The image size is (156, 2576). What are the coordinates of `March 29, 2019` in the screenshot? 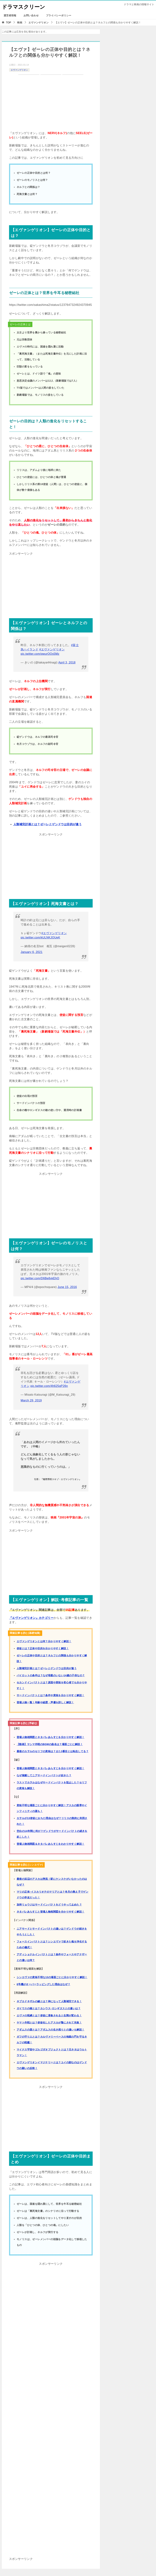 It's located at (31, 1400).